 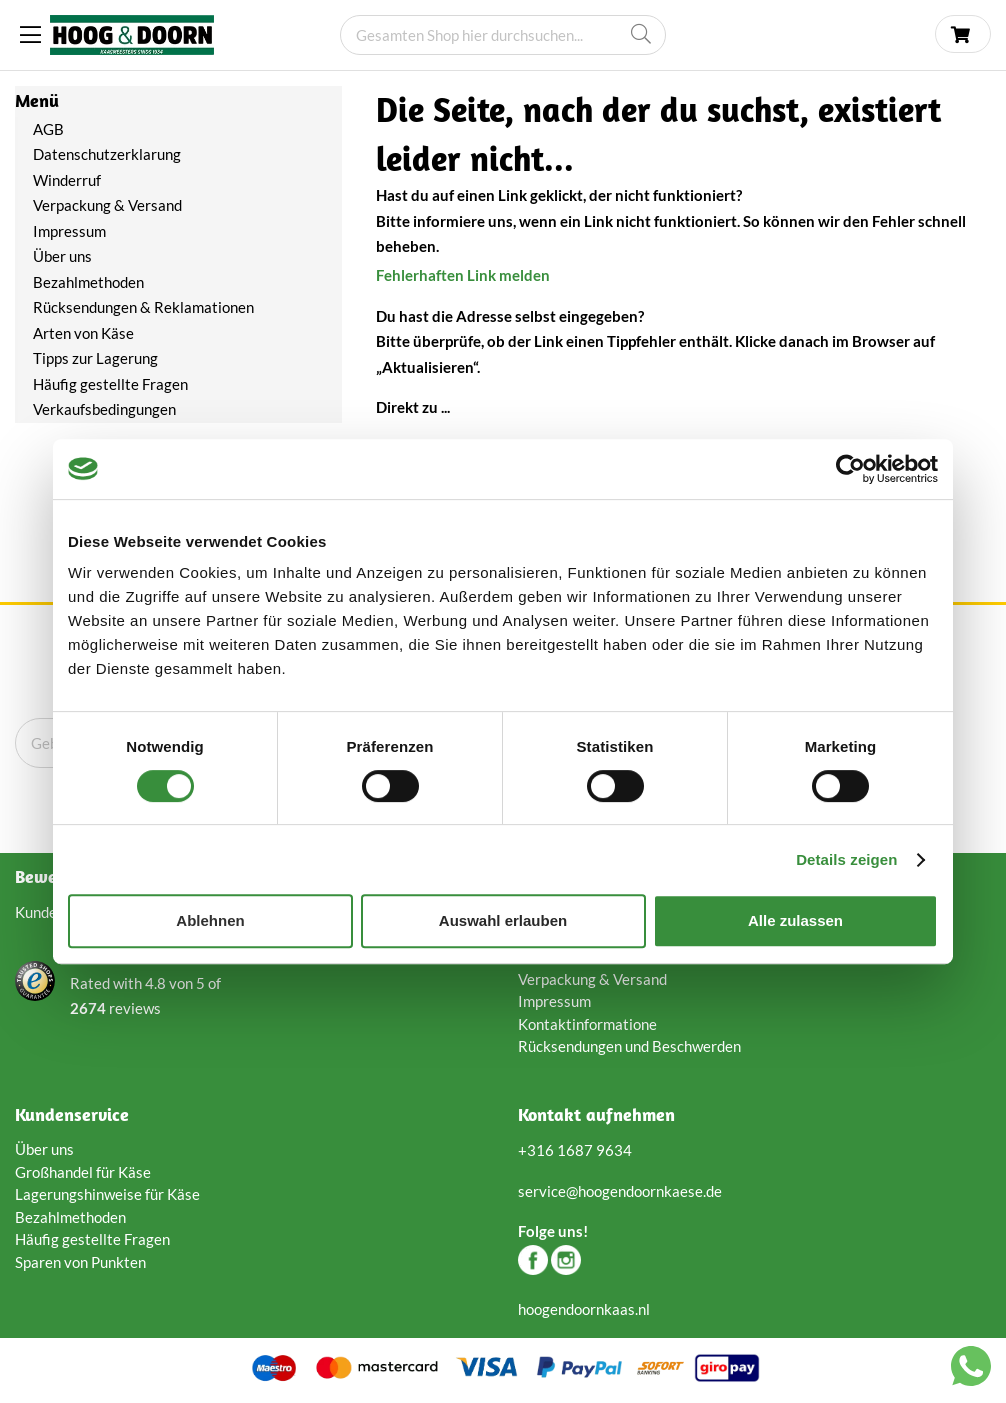 What do you see at coordinates (846, 859) in the screenshot?
I see `Details zeigen` at bounding box center [846, 859].